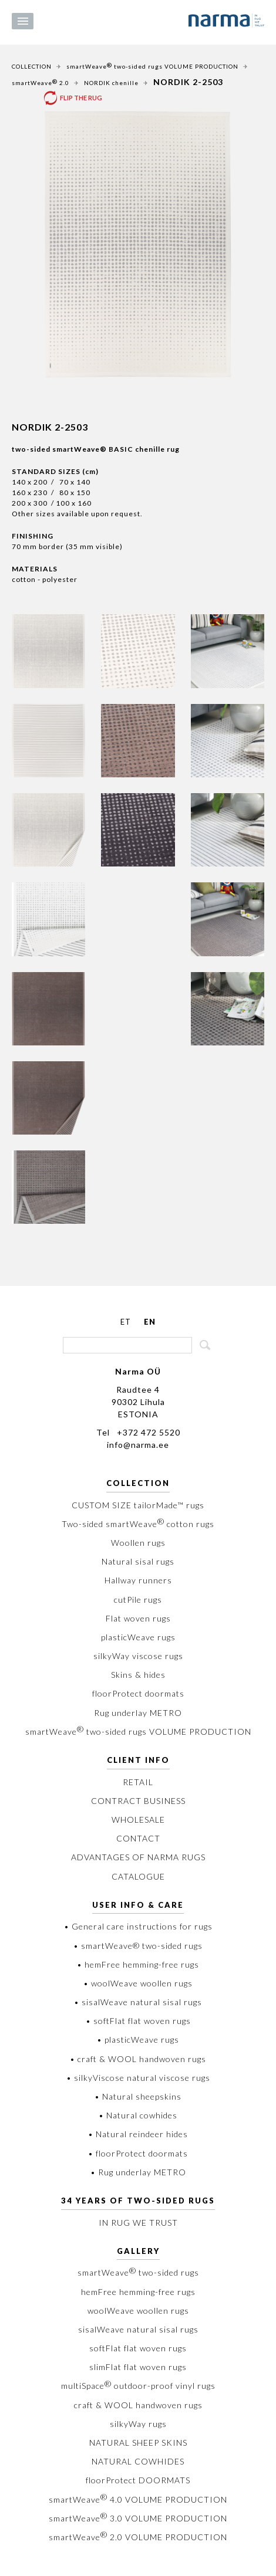 This screenshot has width=276, height=2576. I want to click on • plasticWeave rugs, so click(138, 2039).